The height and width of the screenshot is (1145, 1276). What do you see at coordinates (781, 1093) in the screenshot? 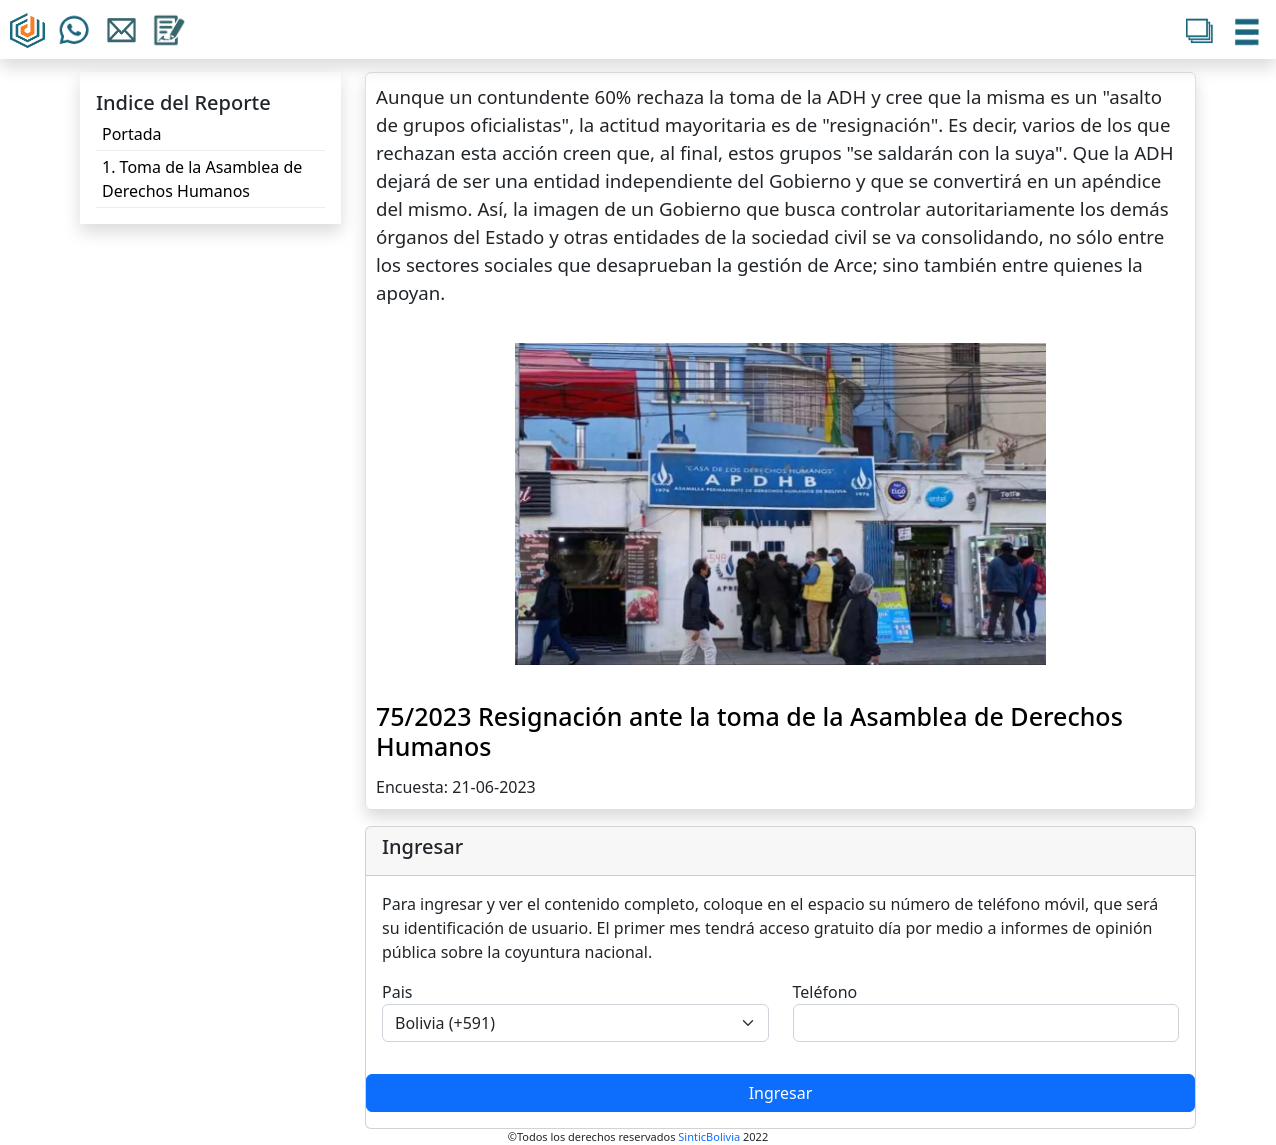
I see `Ingresar` at bounding box center [781, 1093].